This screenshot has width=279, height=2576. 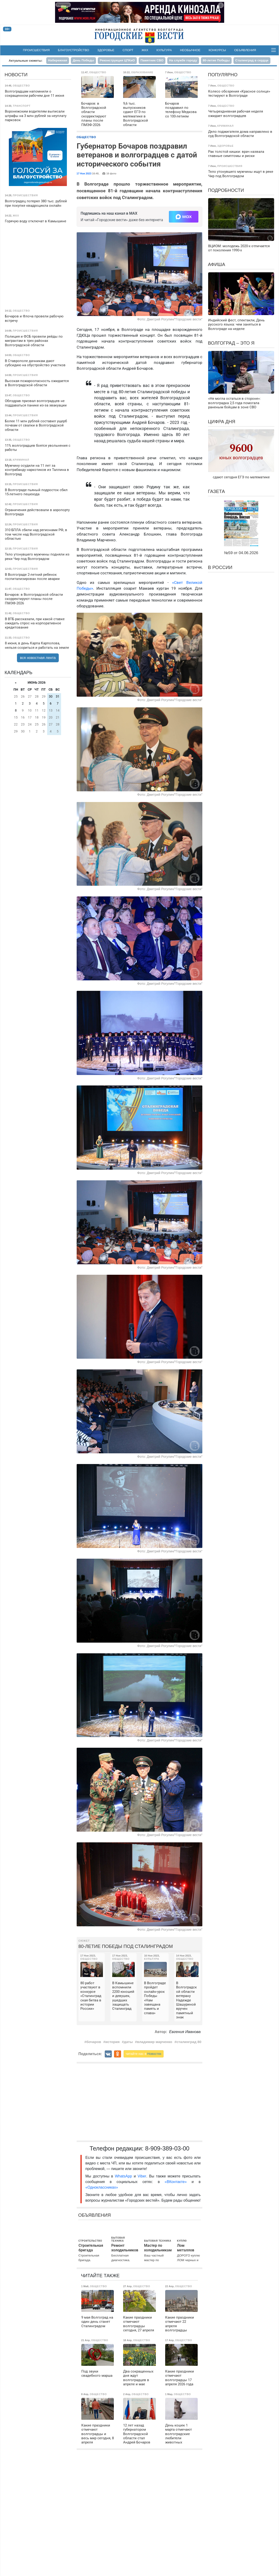 I want to click on Актуальные сюжеты:, so click(x=25, y=60).